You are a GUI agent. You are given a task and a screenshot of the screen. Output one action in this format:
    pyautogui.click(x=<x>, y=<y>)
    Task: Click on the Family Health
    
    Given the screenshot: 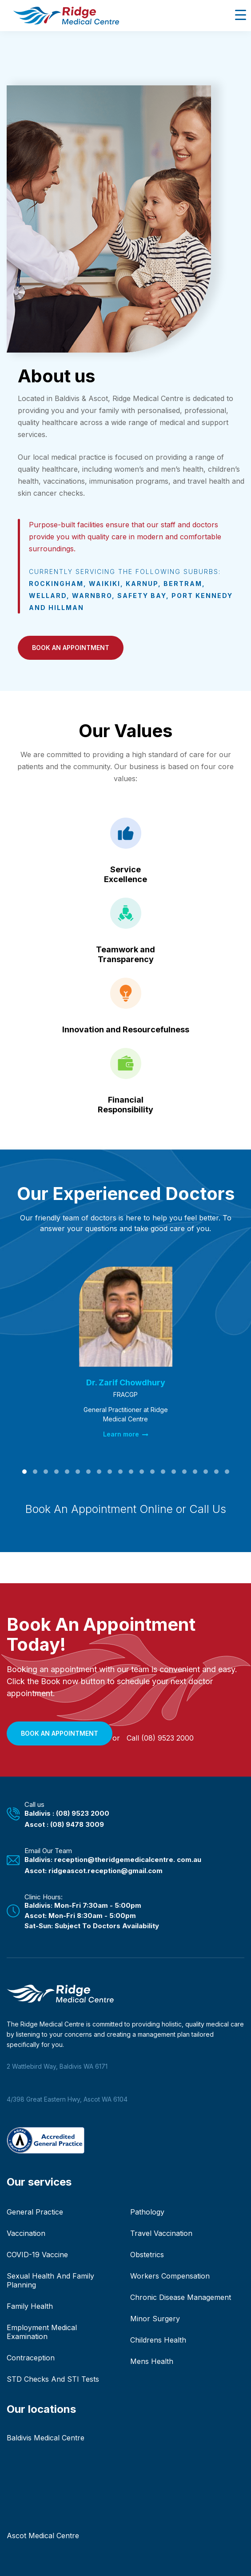 What is the action you would take?
    pyautogui.click(x=30, y=2306)
    